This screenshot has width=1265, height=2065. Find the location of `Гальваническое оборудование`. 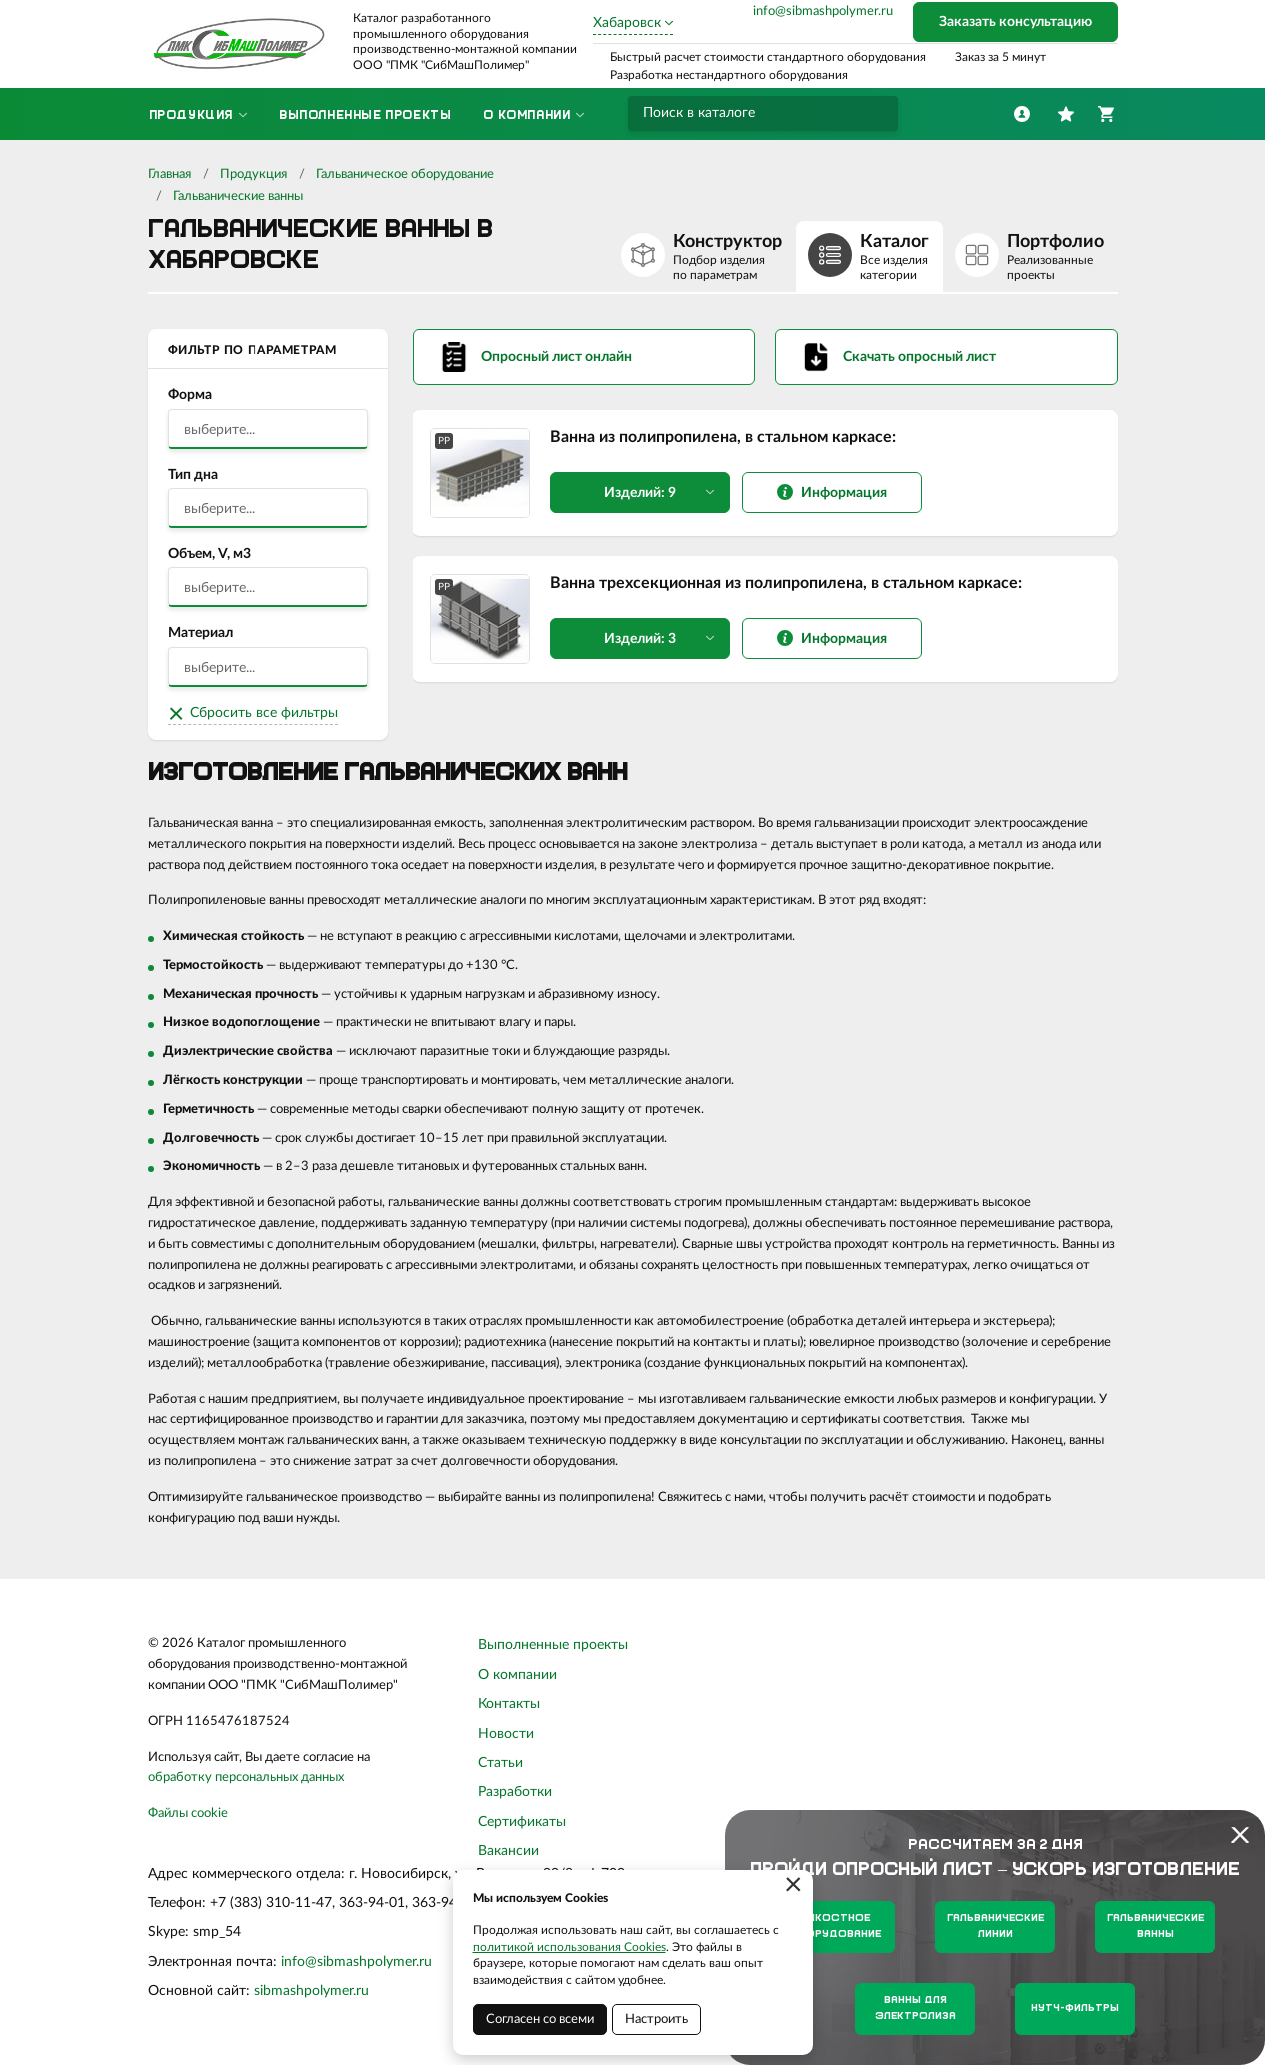

Гальваническое оборудование is located at coordinates (405, 174).